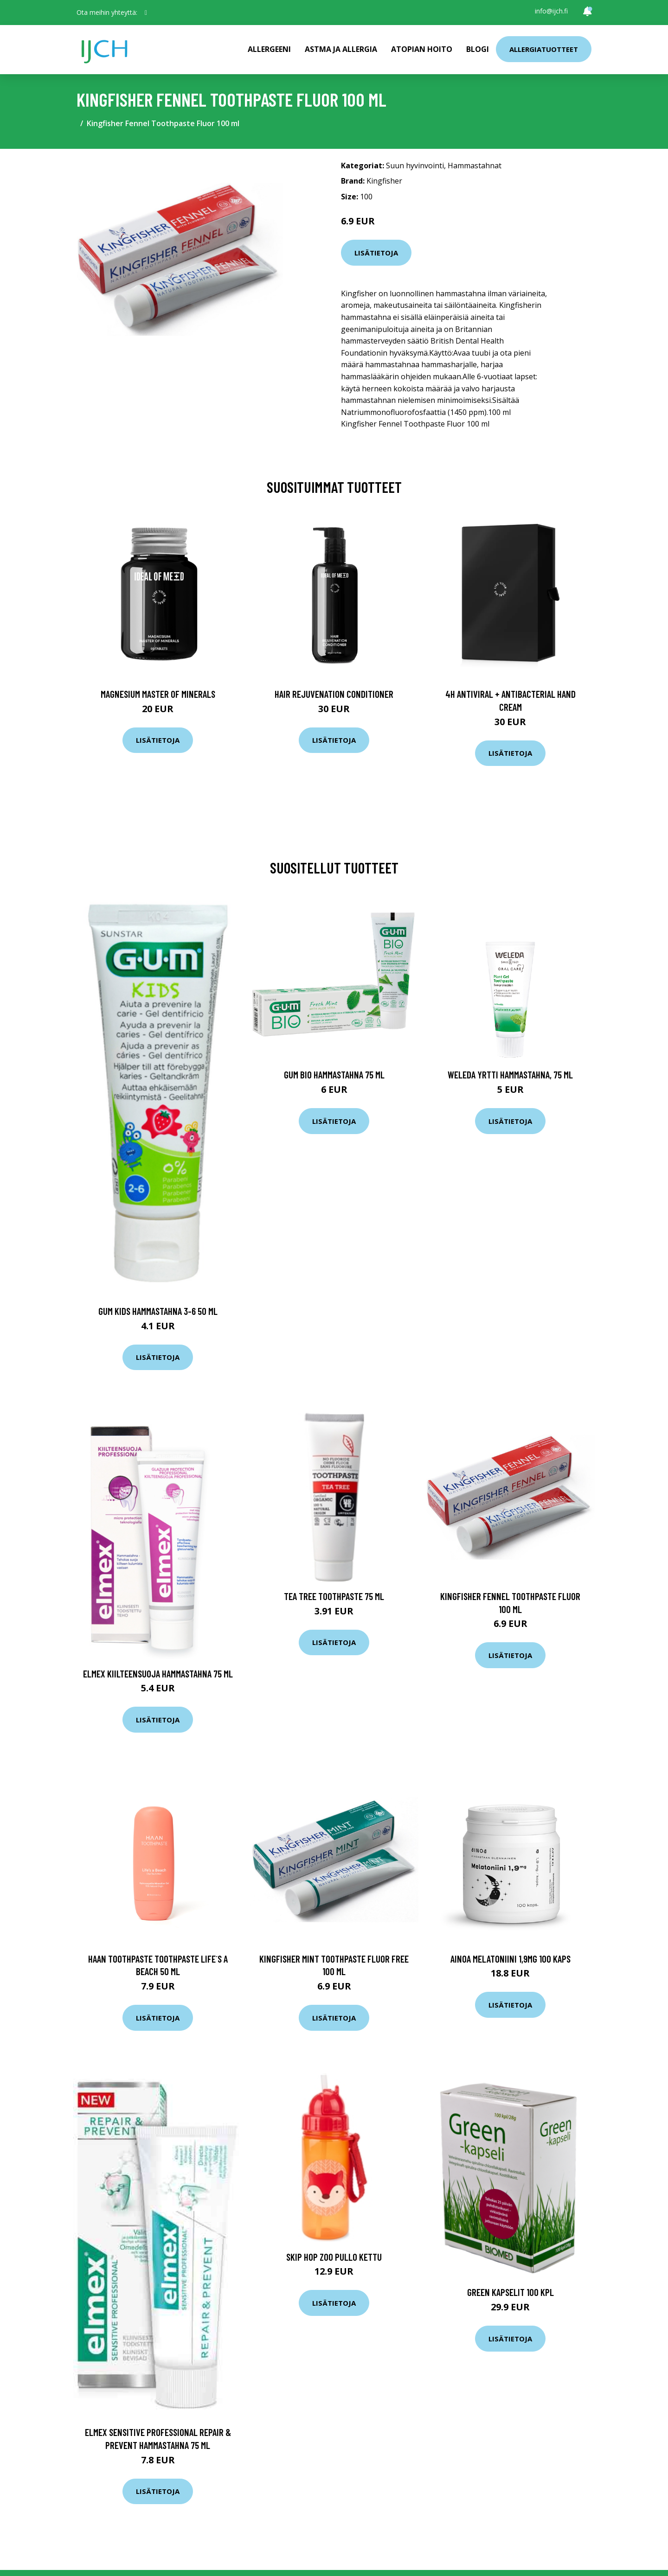 The image size is (668, 2576). What do you see at coordinates (158, 694) in the screenshot?
I see `Magnesium Master of Minerals` at bounding box center [158, 694].